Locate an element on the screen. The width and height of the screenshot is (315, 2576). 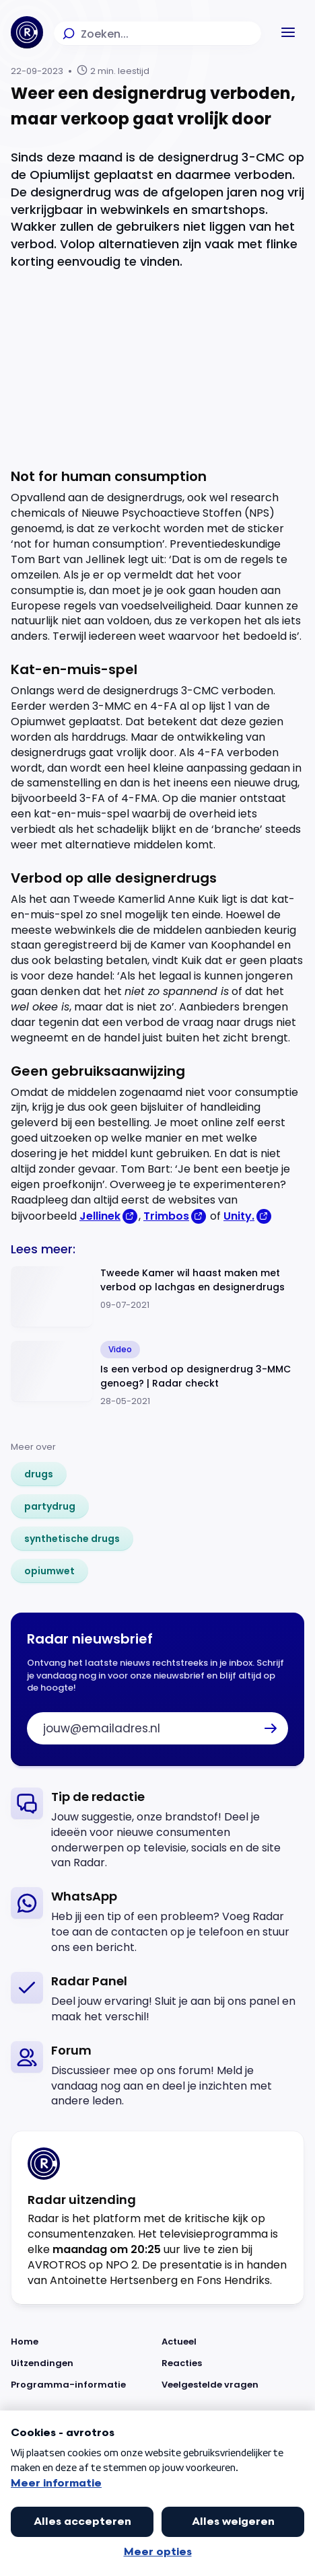
[Ga naar: 'Tweede Kamer wil haast maken met verbod op lachgas en designerdrugs'] is located at coordinates (157, 1296).